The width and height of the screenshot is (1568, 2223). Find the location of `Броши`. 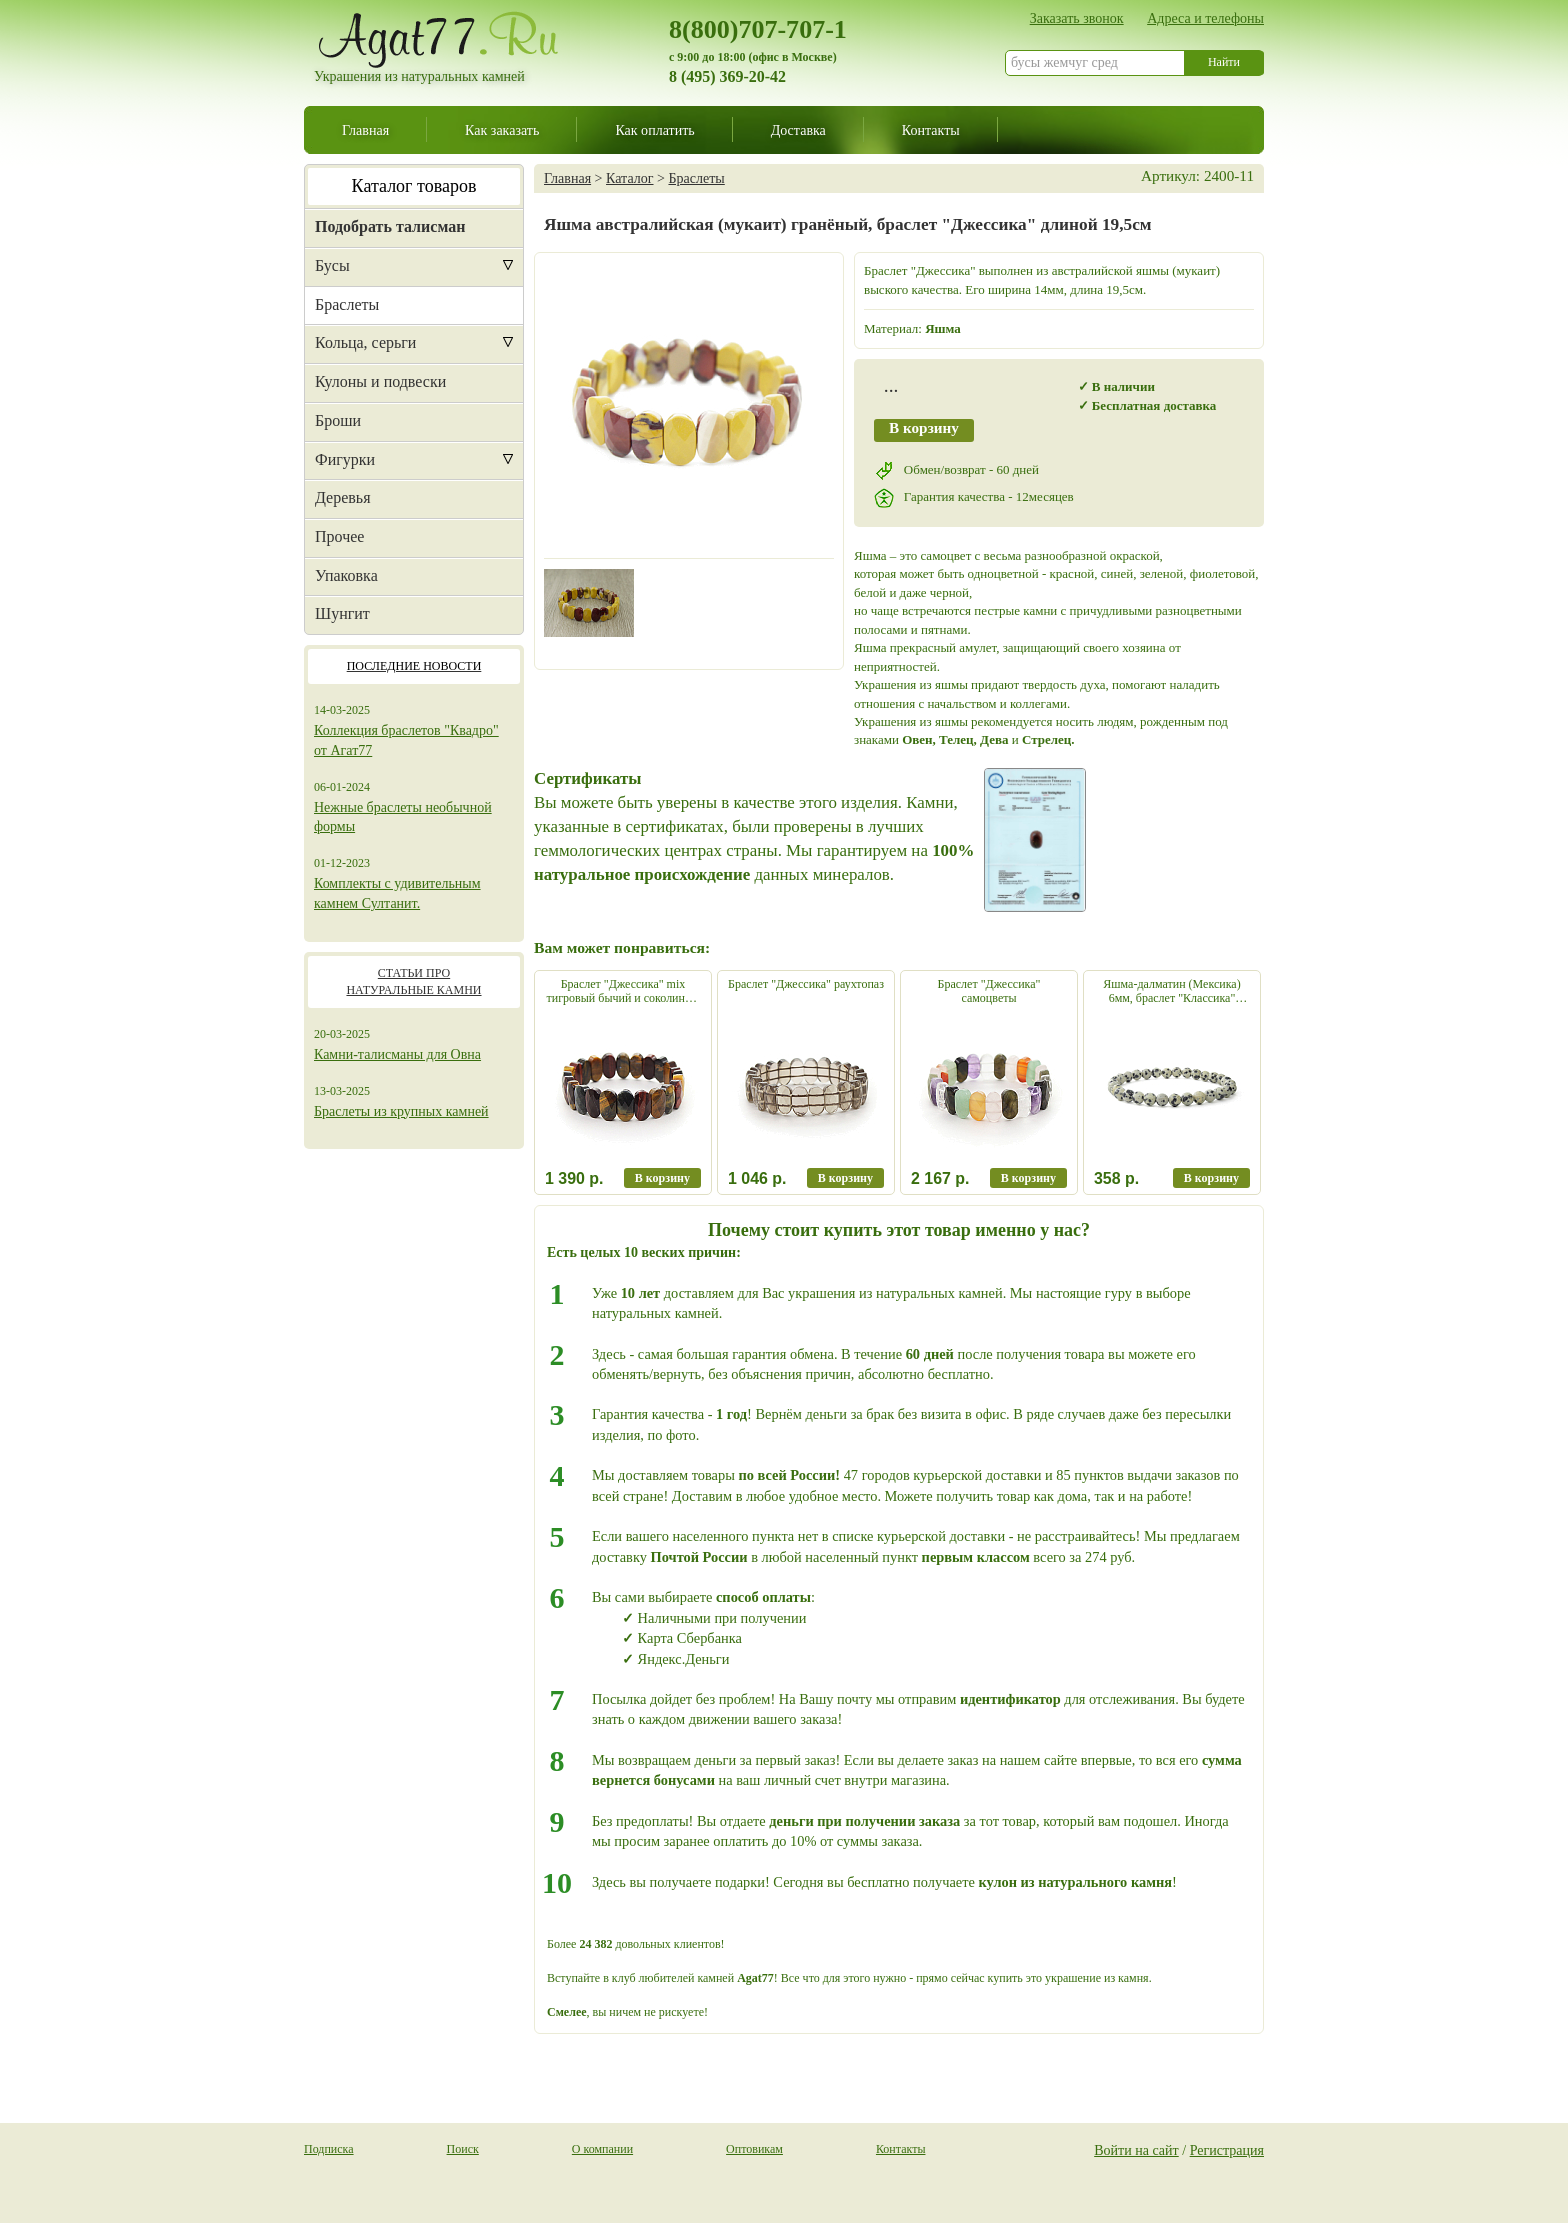

Броши is located at coordinates (338, 420).